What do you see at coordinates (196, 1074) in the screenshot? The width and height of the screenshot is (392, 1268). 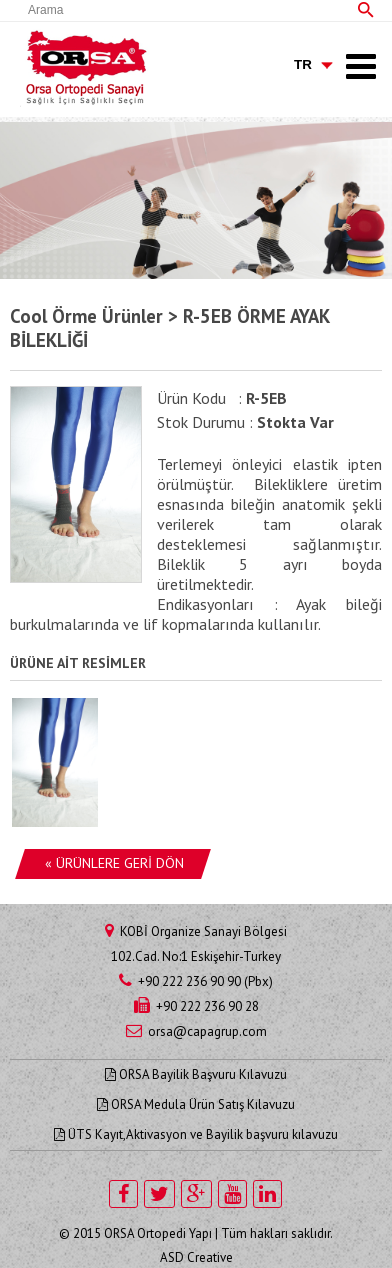 I see `ORSA Bayilik Başvuru Kılavuzu` at bounding box center [196, 1074].